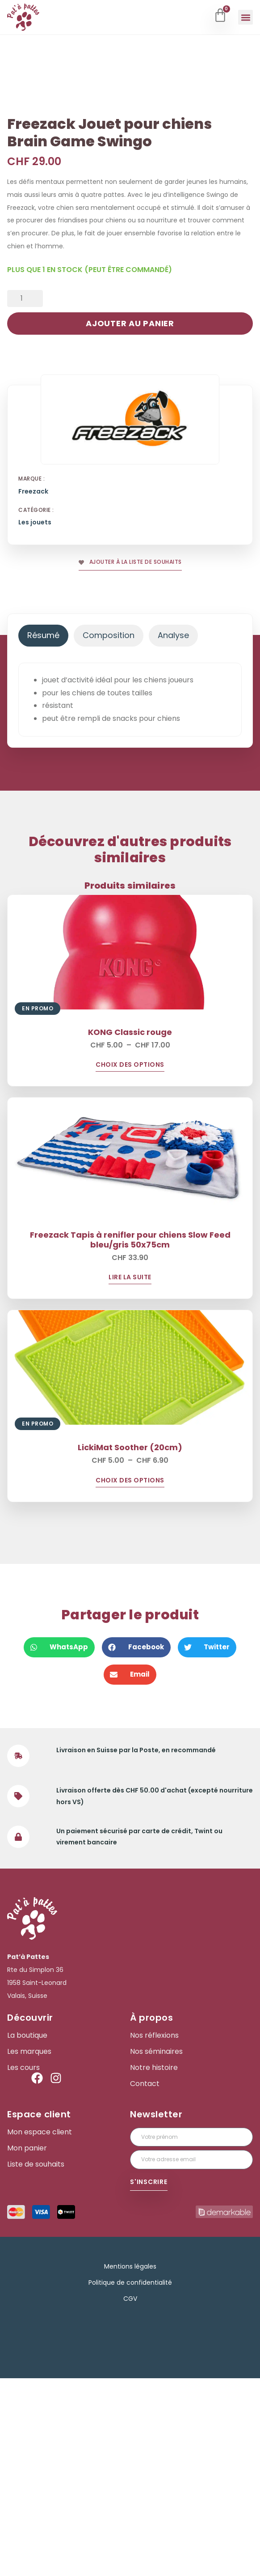  I want to click on Ajouter au panier, so click(130, 521).